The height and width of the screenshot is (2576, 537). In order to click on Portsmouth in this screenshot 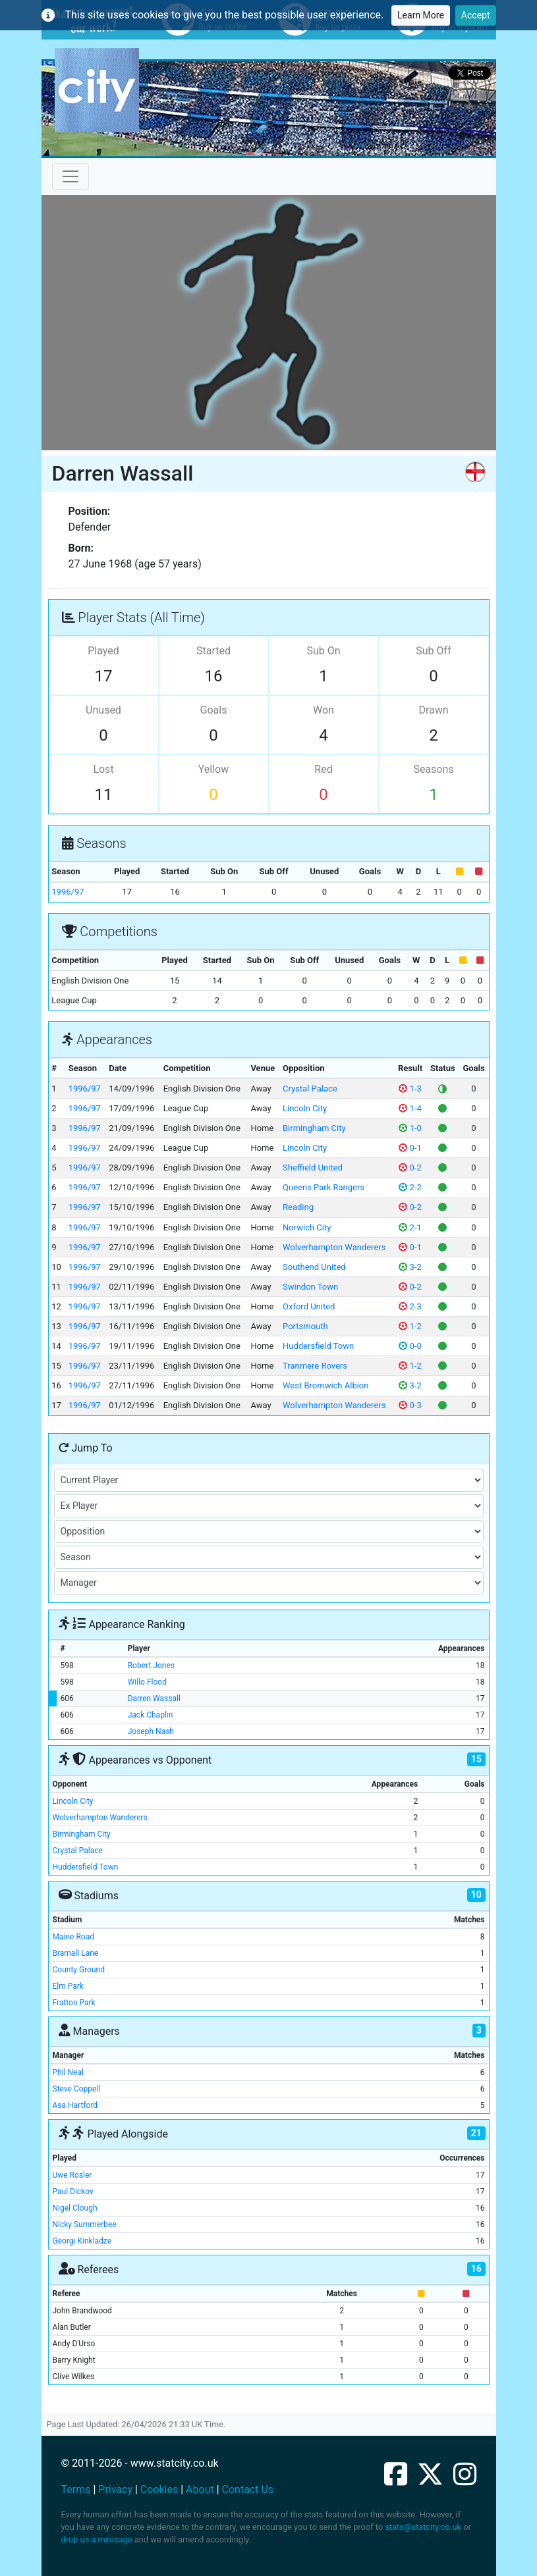, I will do `click(305, 1326)`.